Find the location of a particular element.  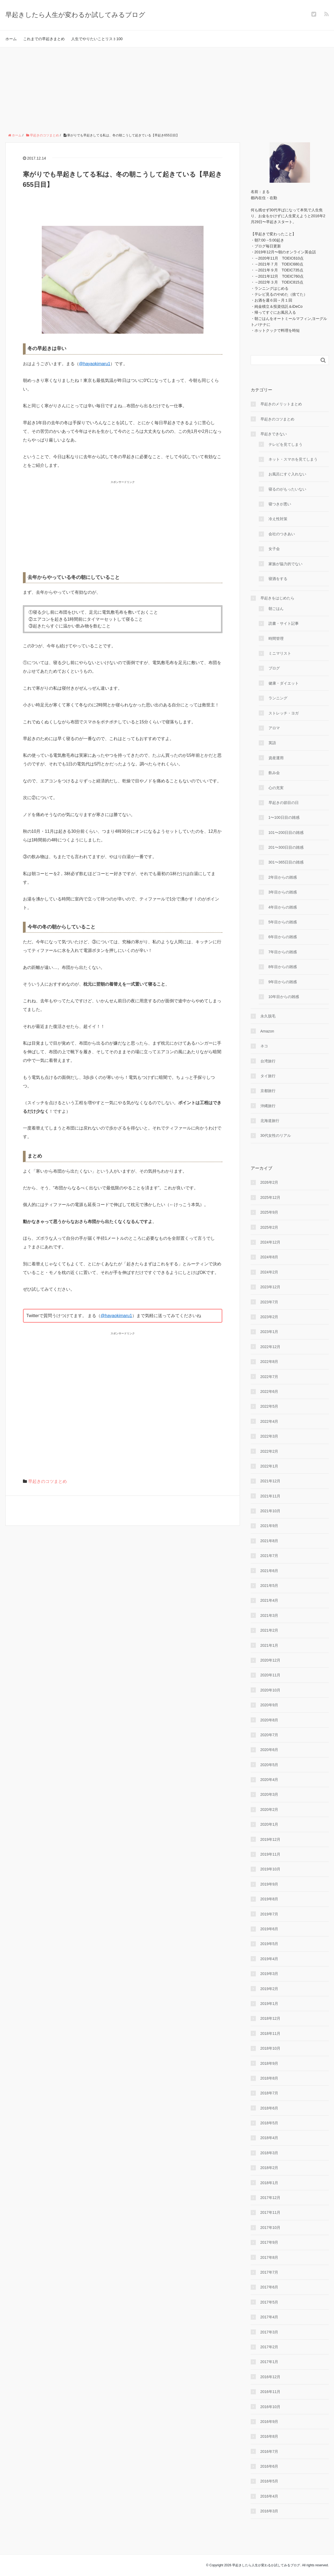

2021年6月 is located at coordinates (269, 1571).